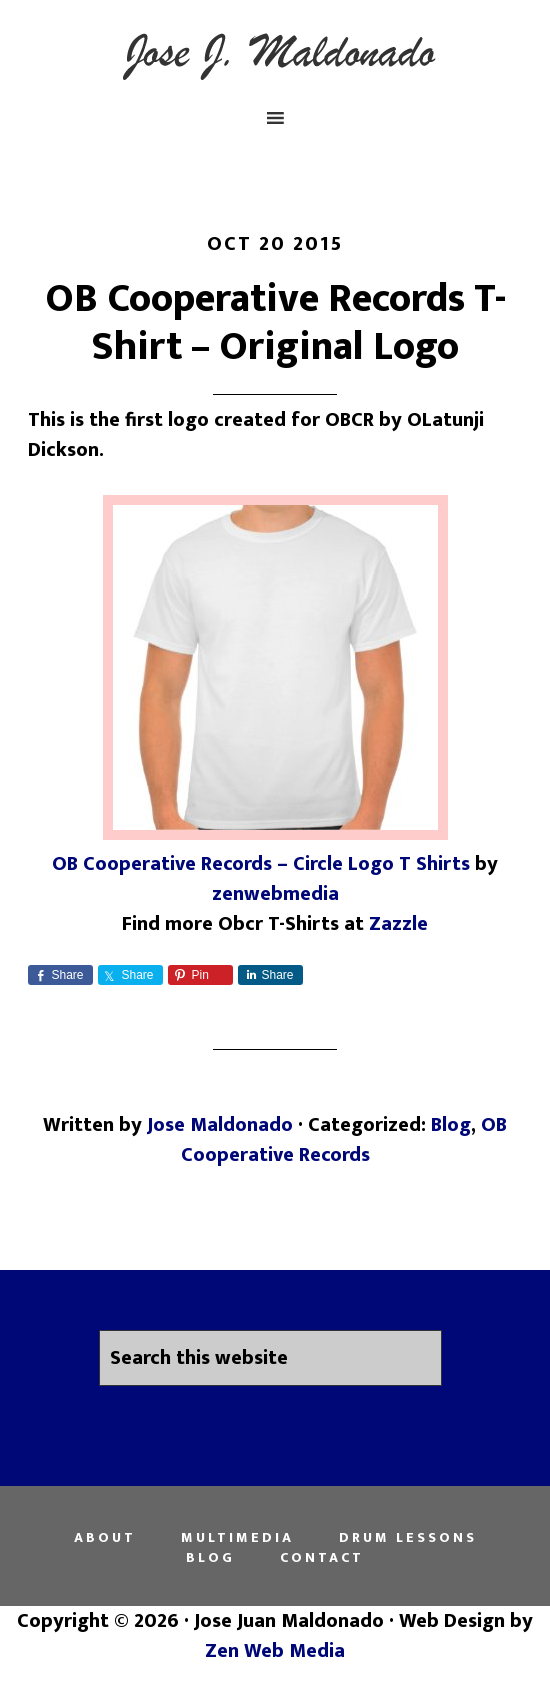 The image size is (550, 1696). I want to click on OB Cooperative Records – Circle Logo T Shirts, so click(261, 864).